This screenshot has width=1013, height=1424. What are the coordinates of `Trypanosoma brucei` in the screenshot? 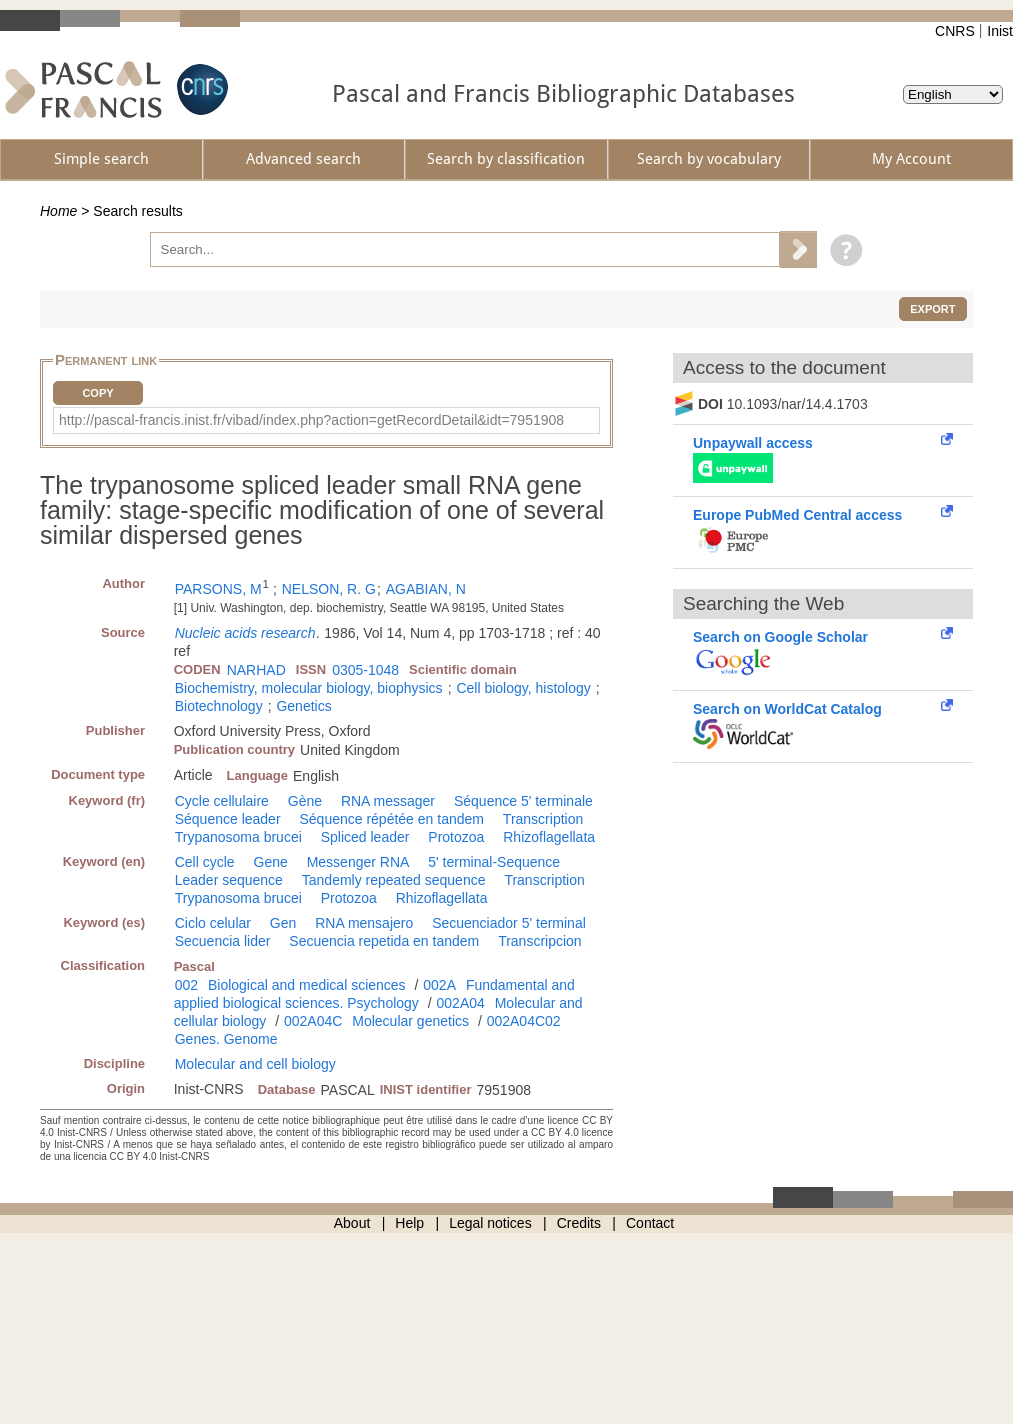 It's located at (238, 837).